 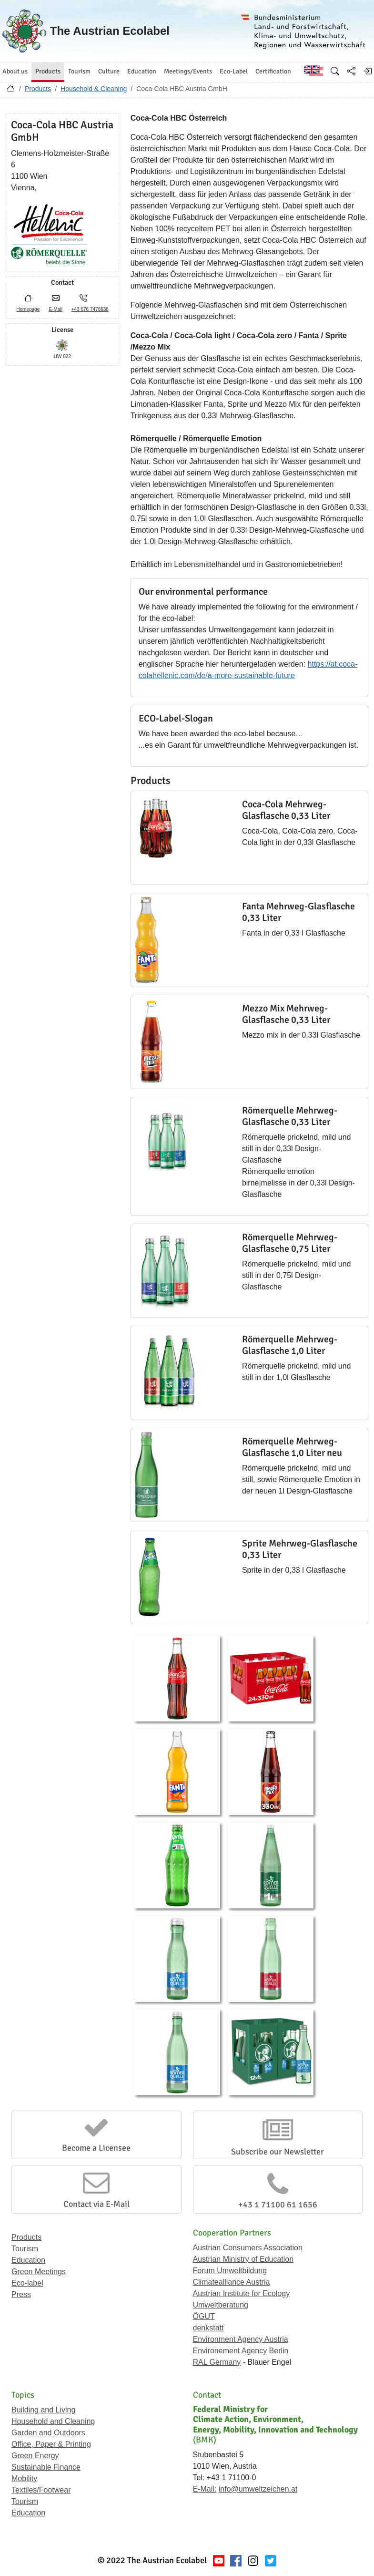 What do you see at coordinates (41, 2490) in the screenshot?
I see `Textiles/Footwear` at bounding box center [41, 2490].